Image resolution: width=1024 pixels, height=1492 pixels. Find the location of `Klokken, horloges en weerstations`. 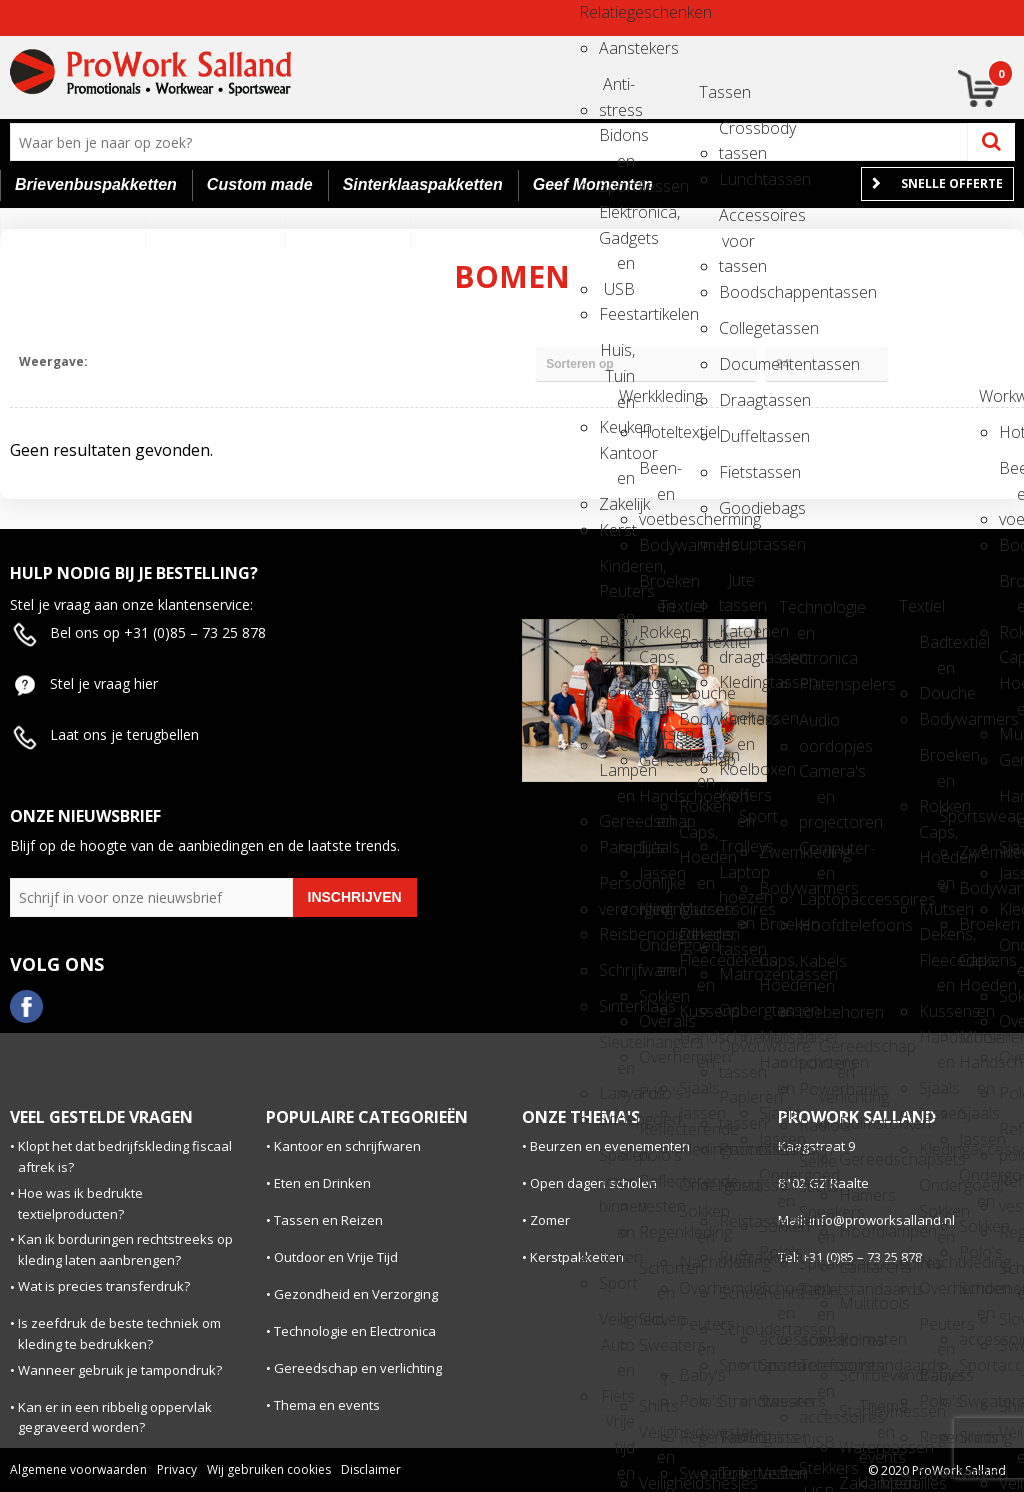

Klokken, horloges en weerstations is located at coordinates (617, 674).